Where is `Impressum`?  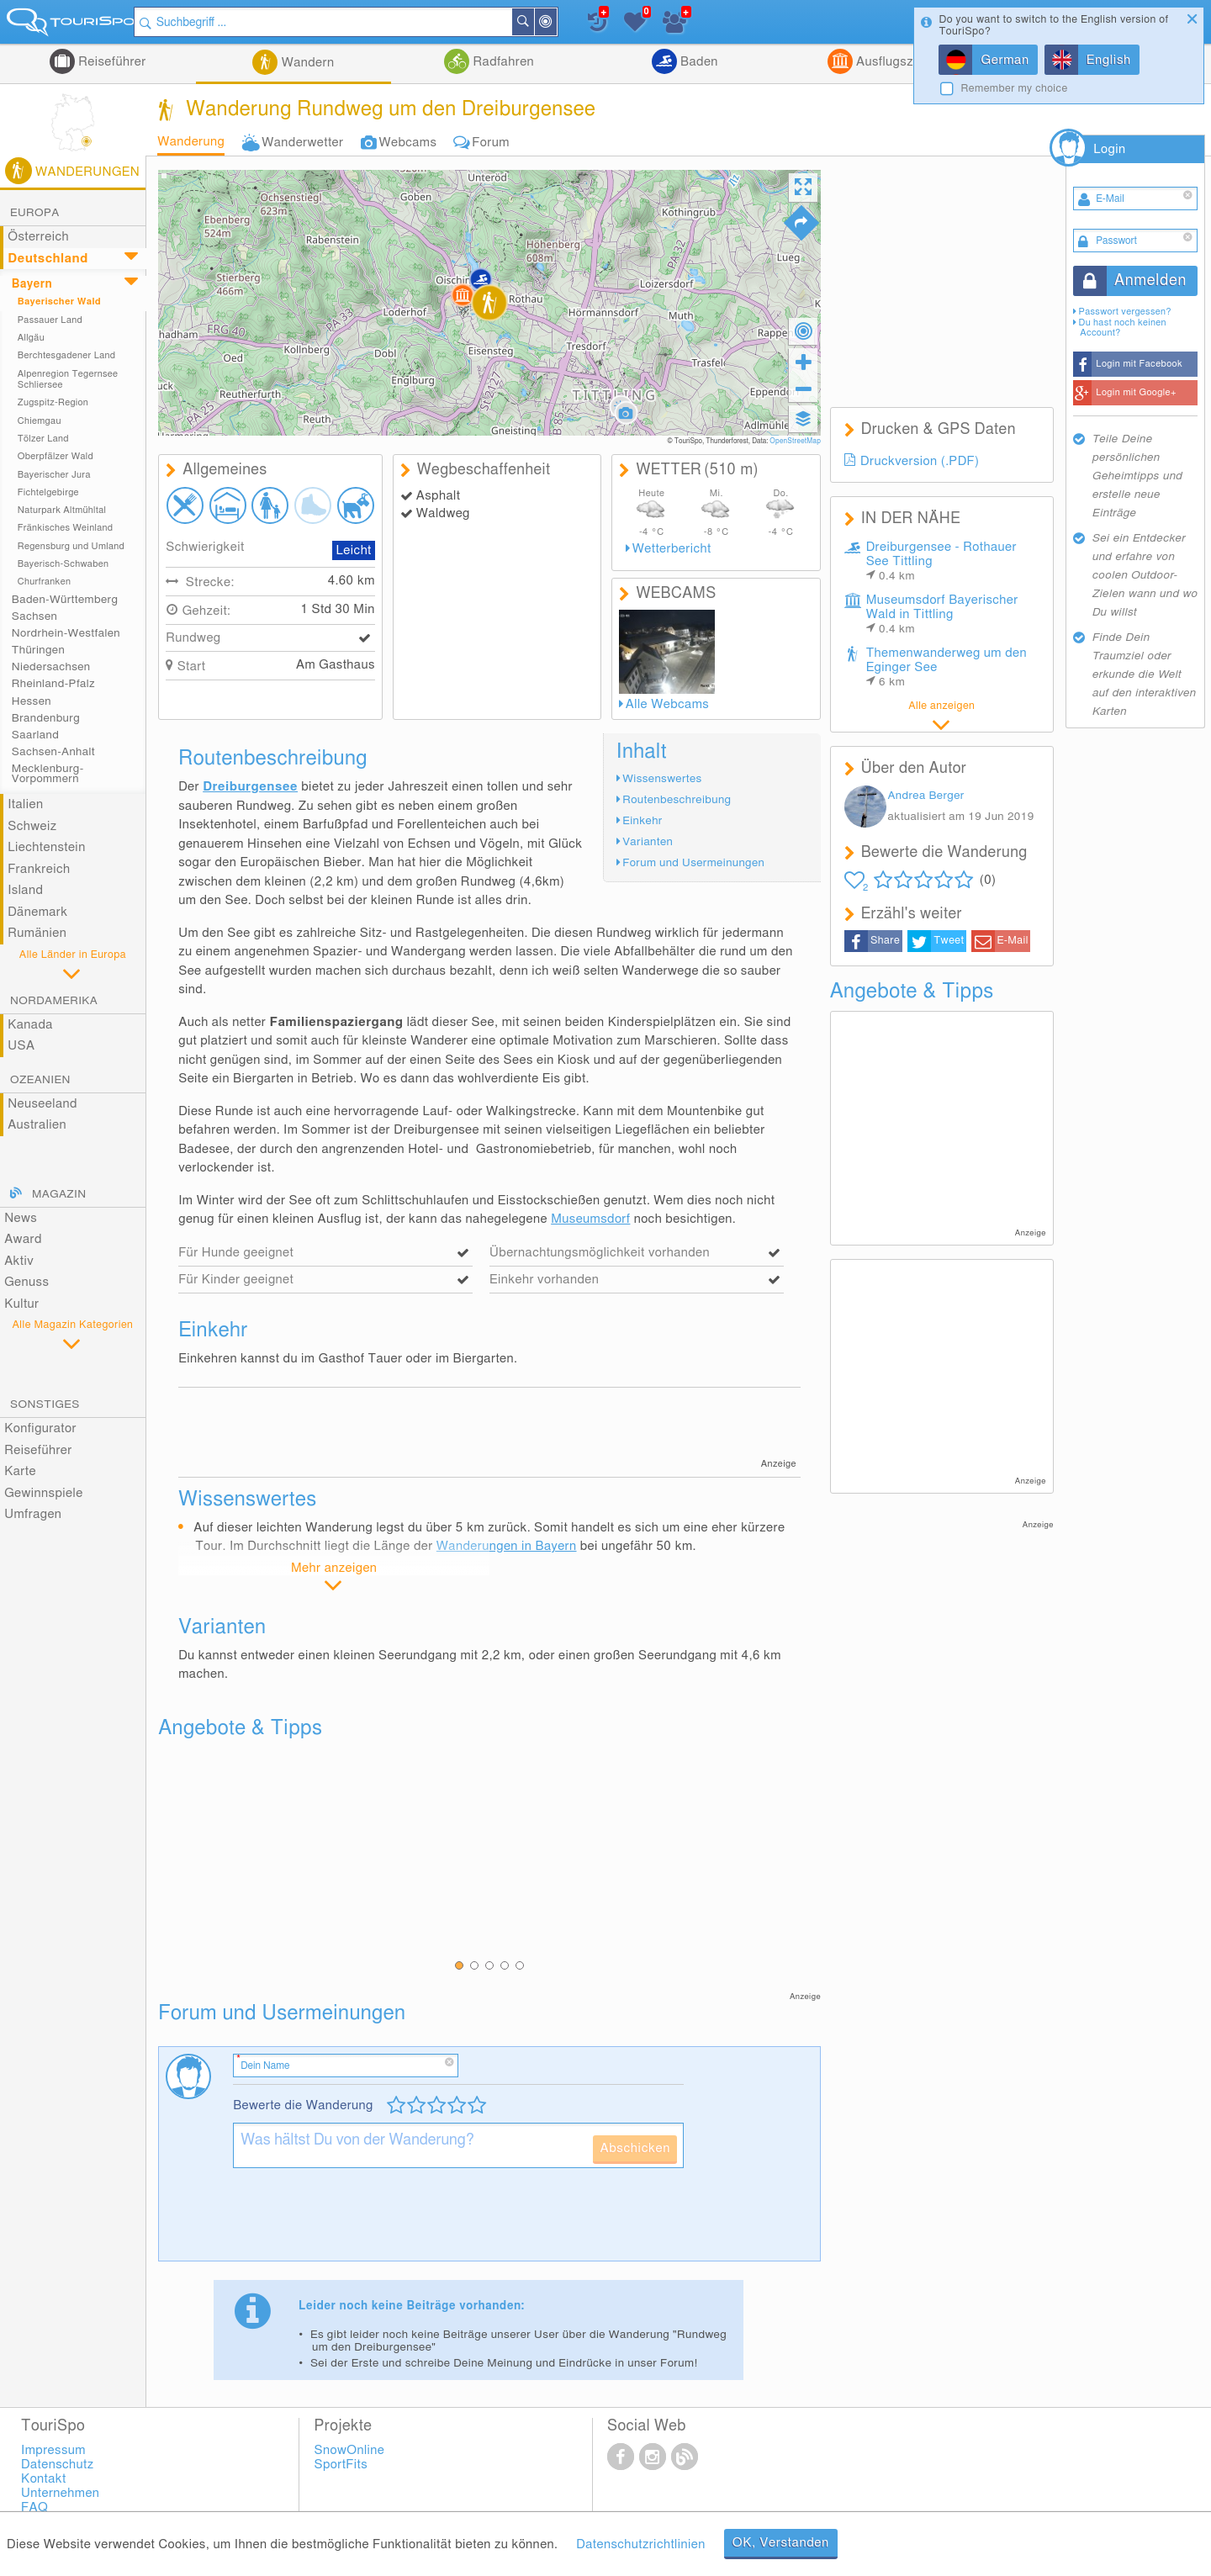 Impressum is located at coordinates (53, 2450).